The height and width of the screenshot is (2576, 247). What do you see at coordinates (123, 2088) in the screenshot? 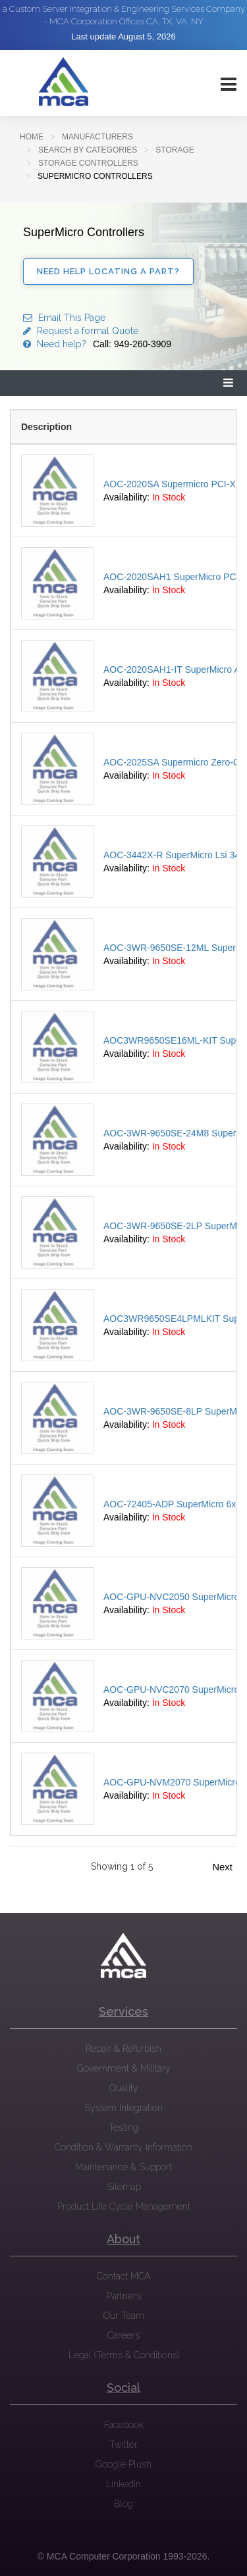
I see `Quality` at bounding box center [123, 2088].